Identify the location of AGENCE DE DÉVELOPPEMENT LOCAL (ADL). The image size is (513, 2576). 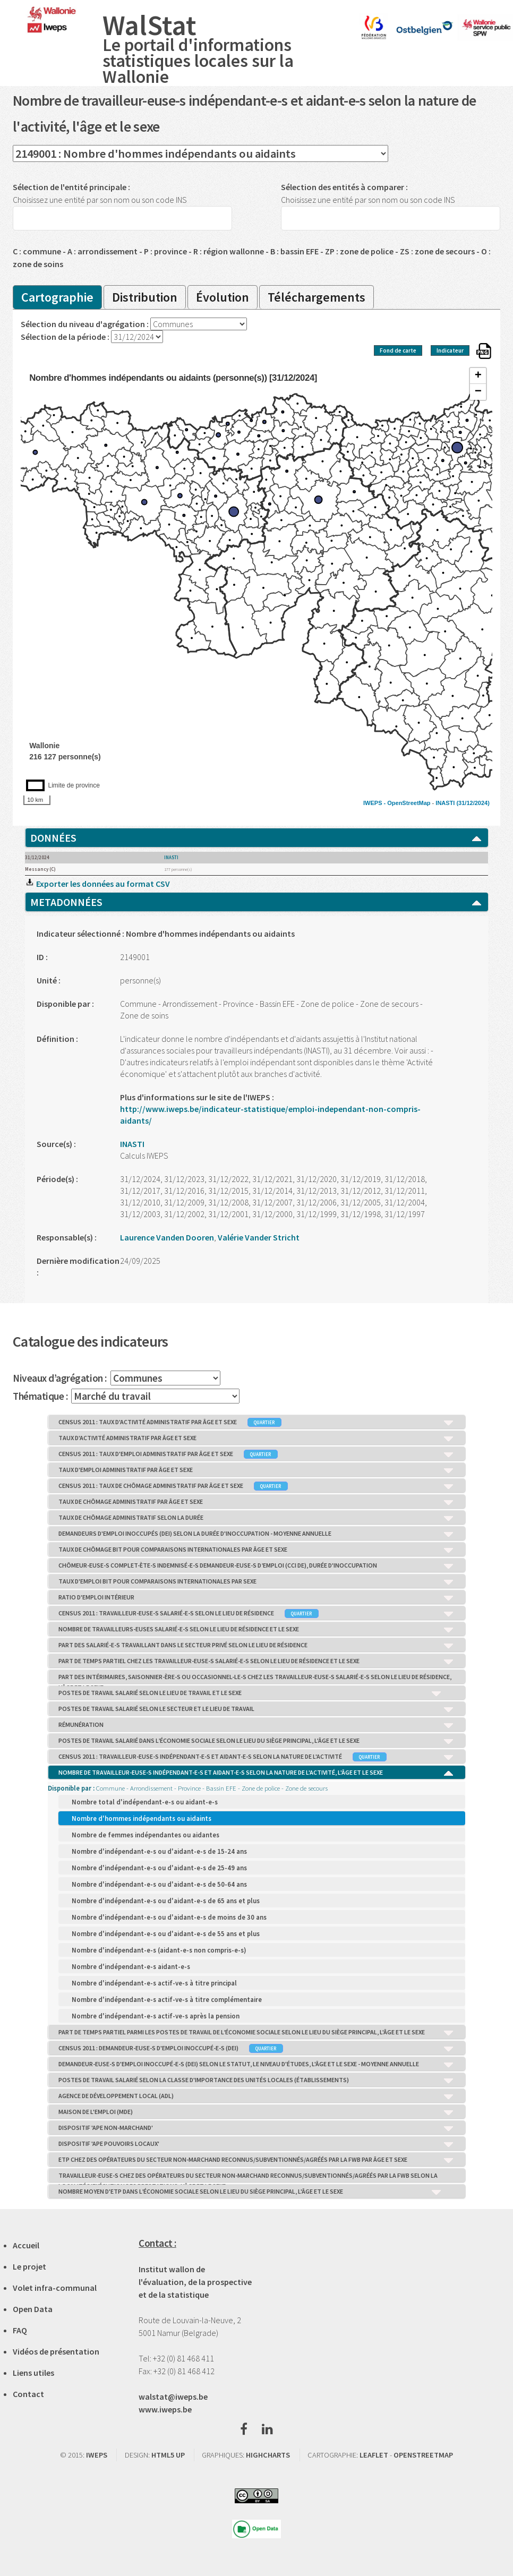
(256, 2096).